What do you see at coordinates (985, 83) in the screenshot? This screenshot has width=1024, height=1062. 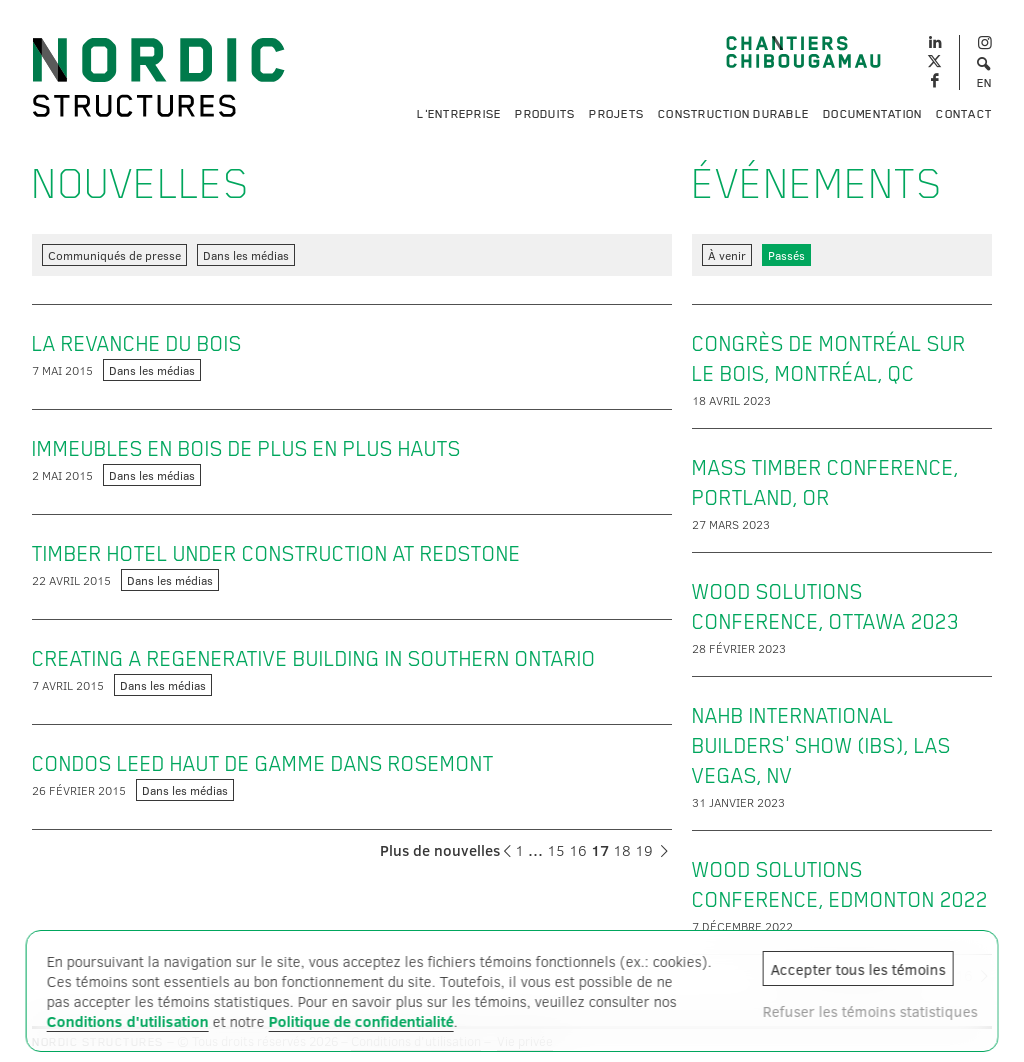 I see `EN` at bounding box center [985, 83].